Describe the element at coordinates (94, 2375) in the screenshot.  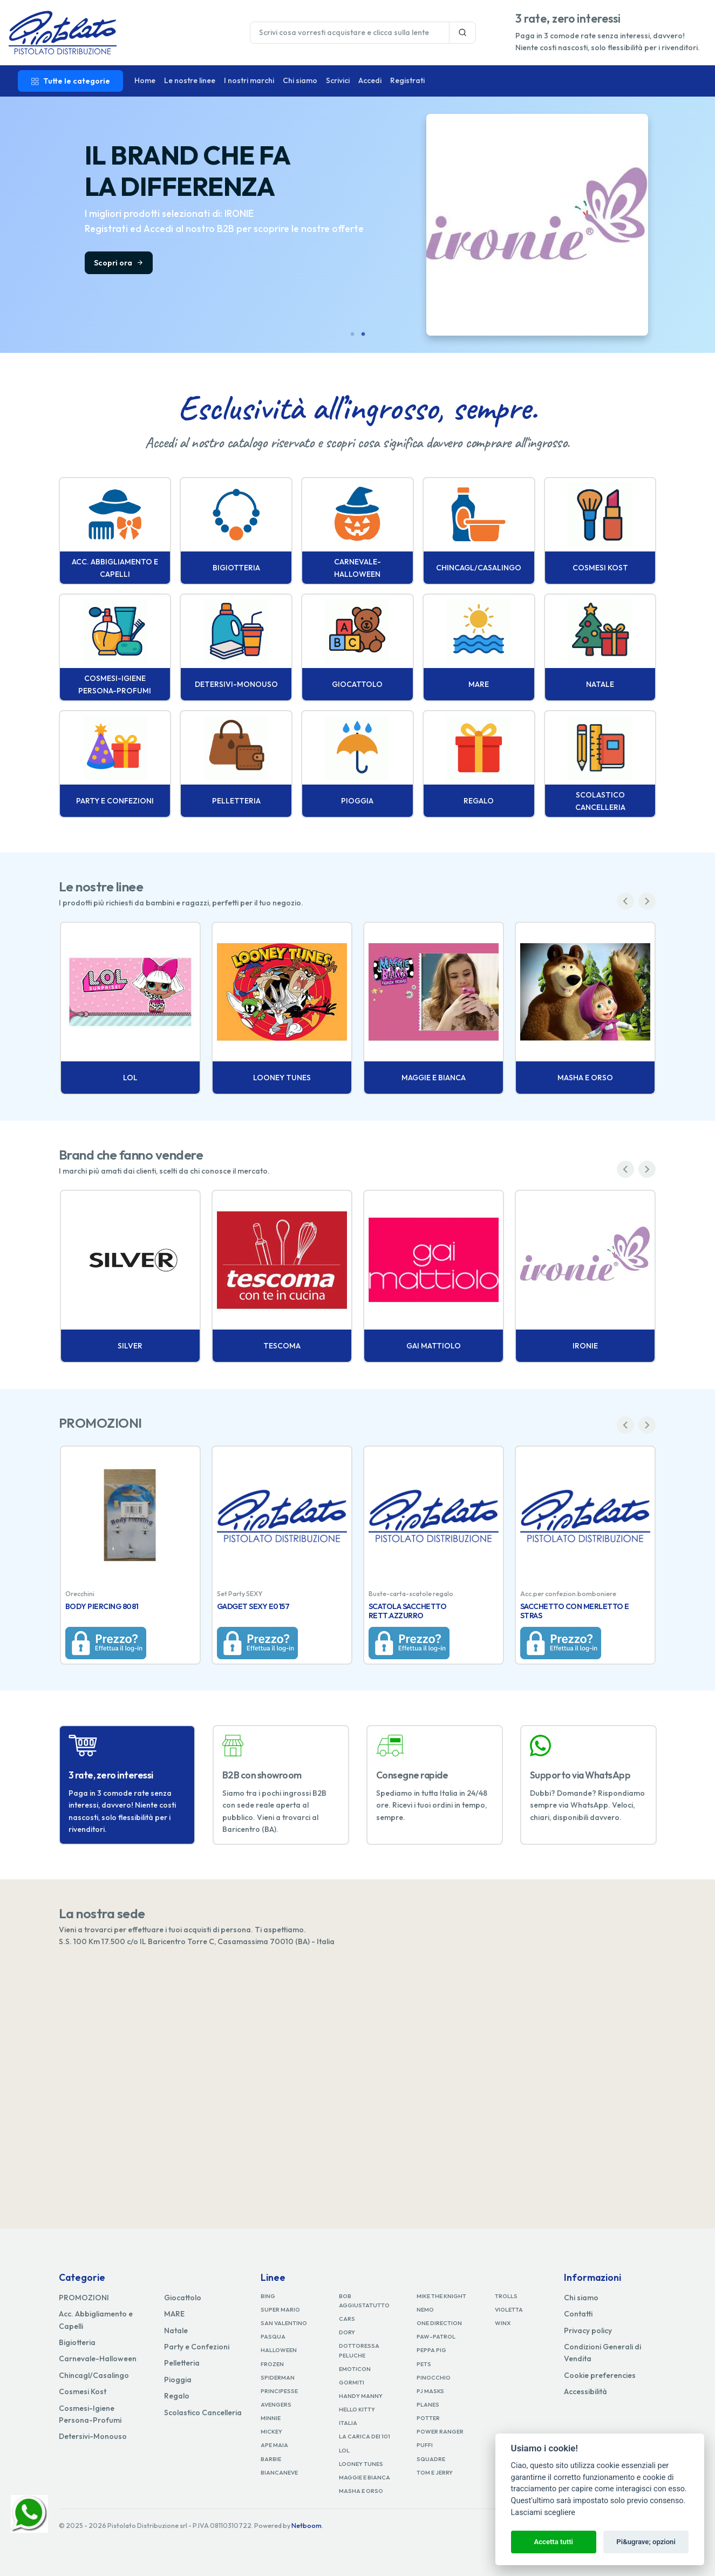
I see `Chincagl/Casalingo` at that location.